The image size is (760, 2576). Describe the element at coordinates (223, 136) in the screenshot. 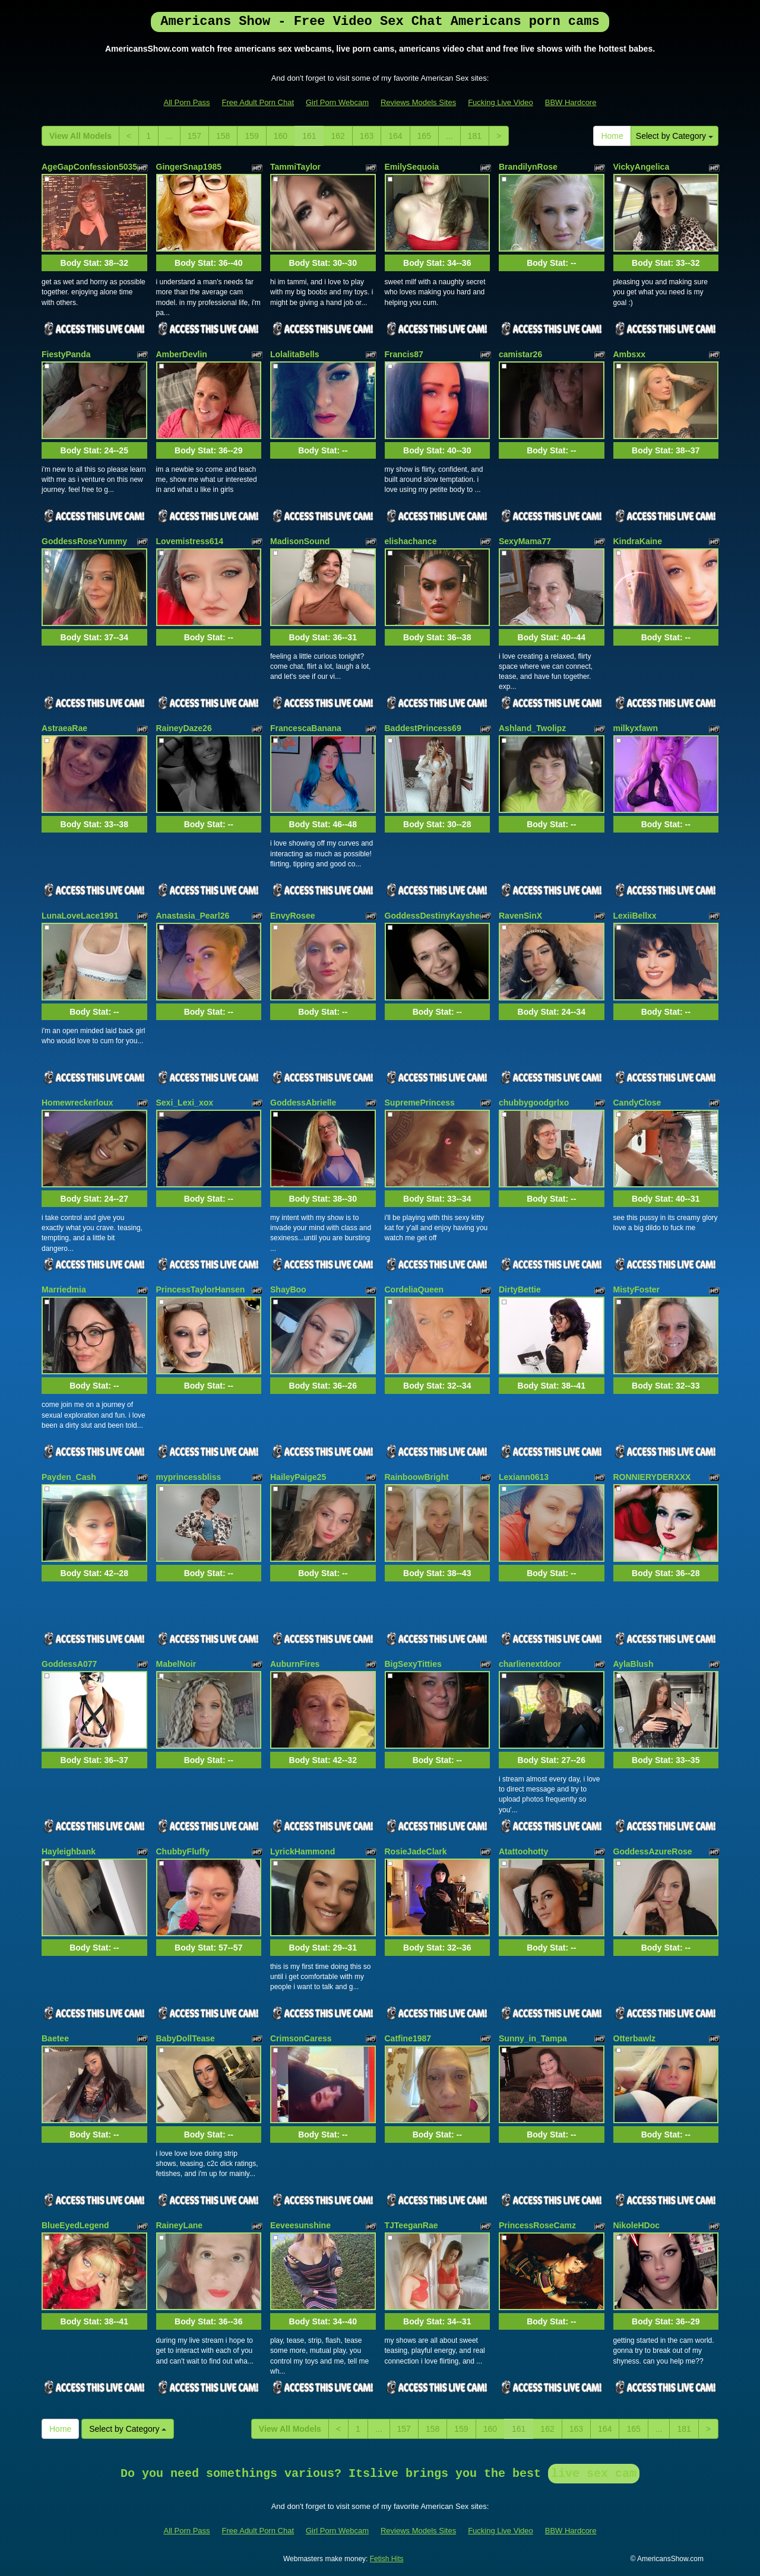

I see `158` at that location.